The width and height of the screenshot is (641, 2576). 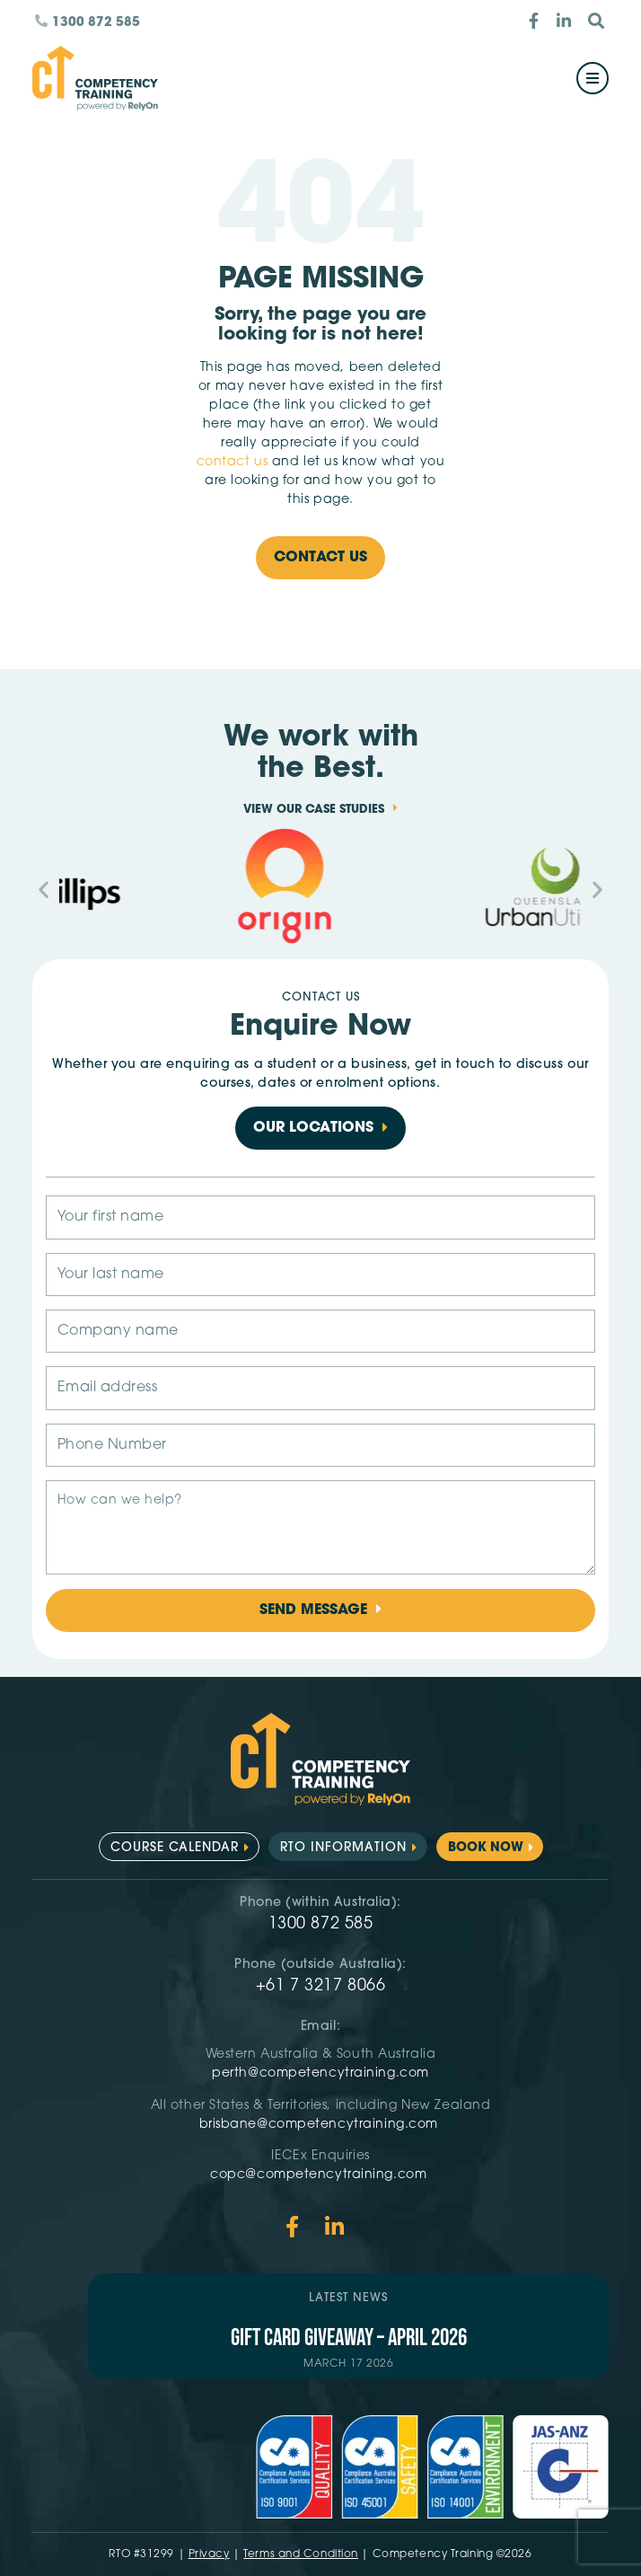 What do you see at coordinates (349, 2338) in the screenshot?
I see `Gift Card Giveaway – April 2026` at bounding box center [349, 2338].